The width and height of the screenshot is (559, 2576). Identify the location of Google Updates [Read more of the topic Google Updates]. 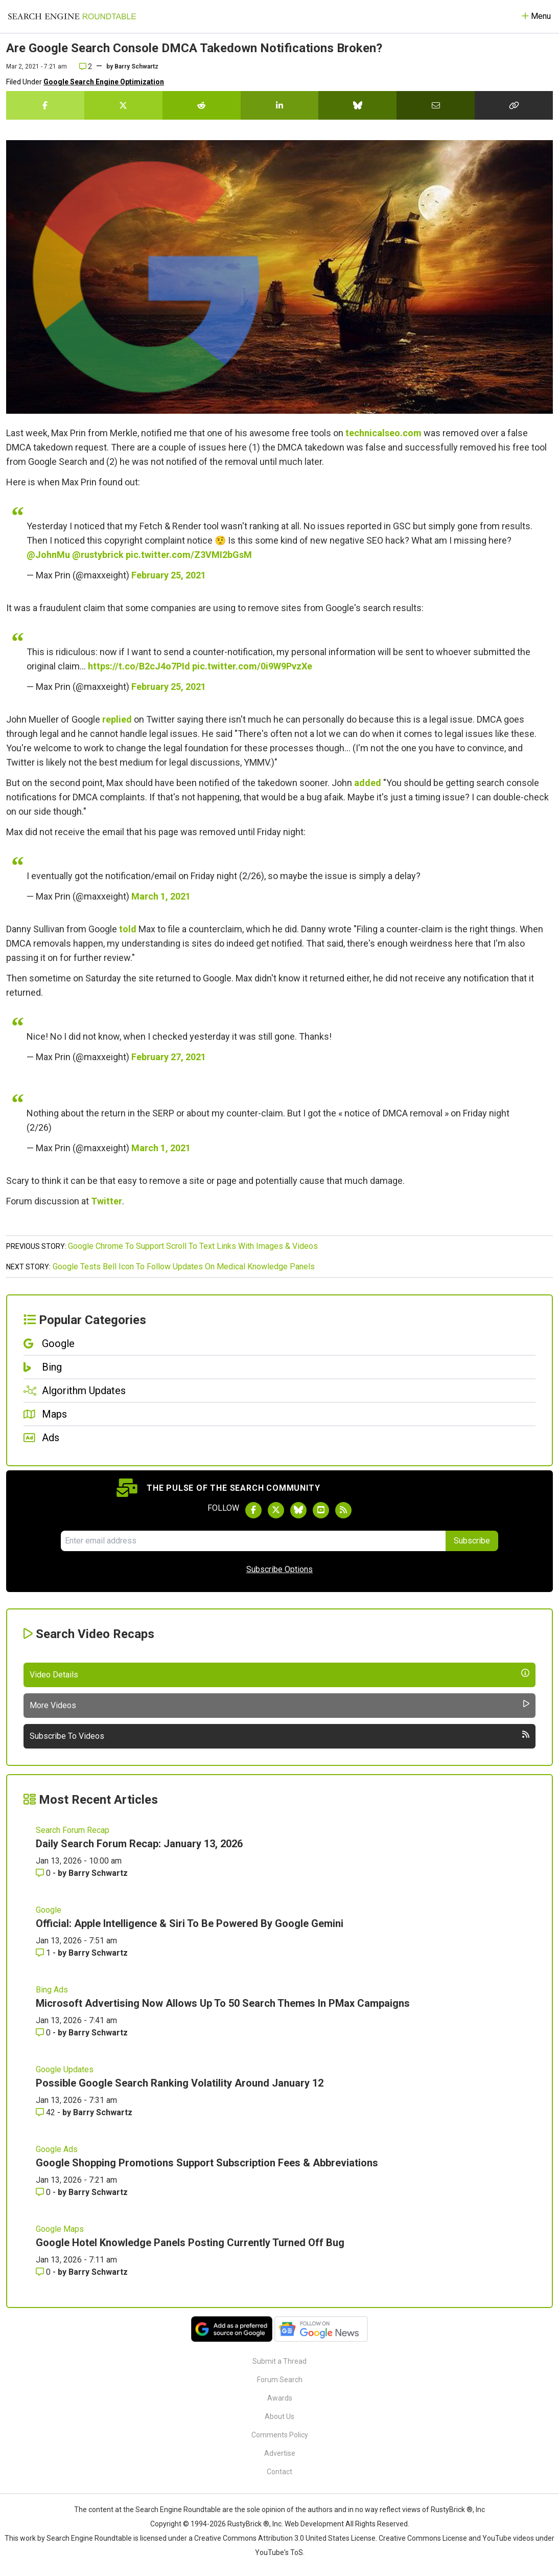
(65, 2069).